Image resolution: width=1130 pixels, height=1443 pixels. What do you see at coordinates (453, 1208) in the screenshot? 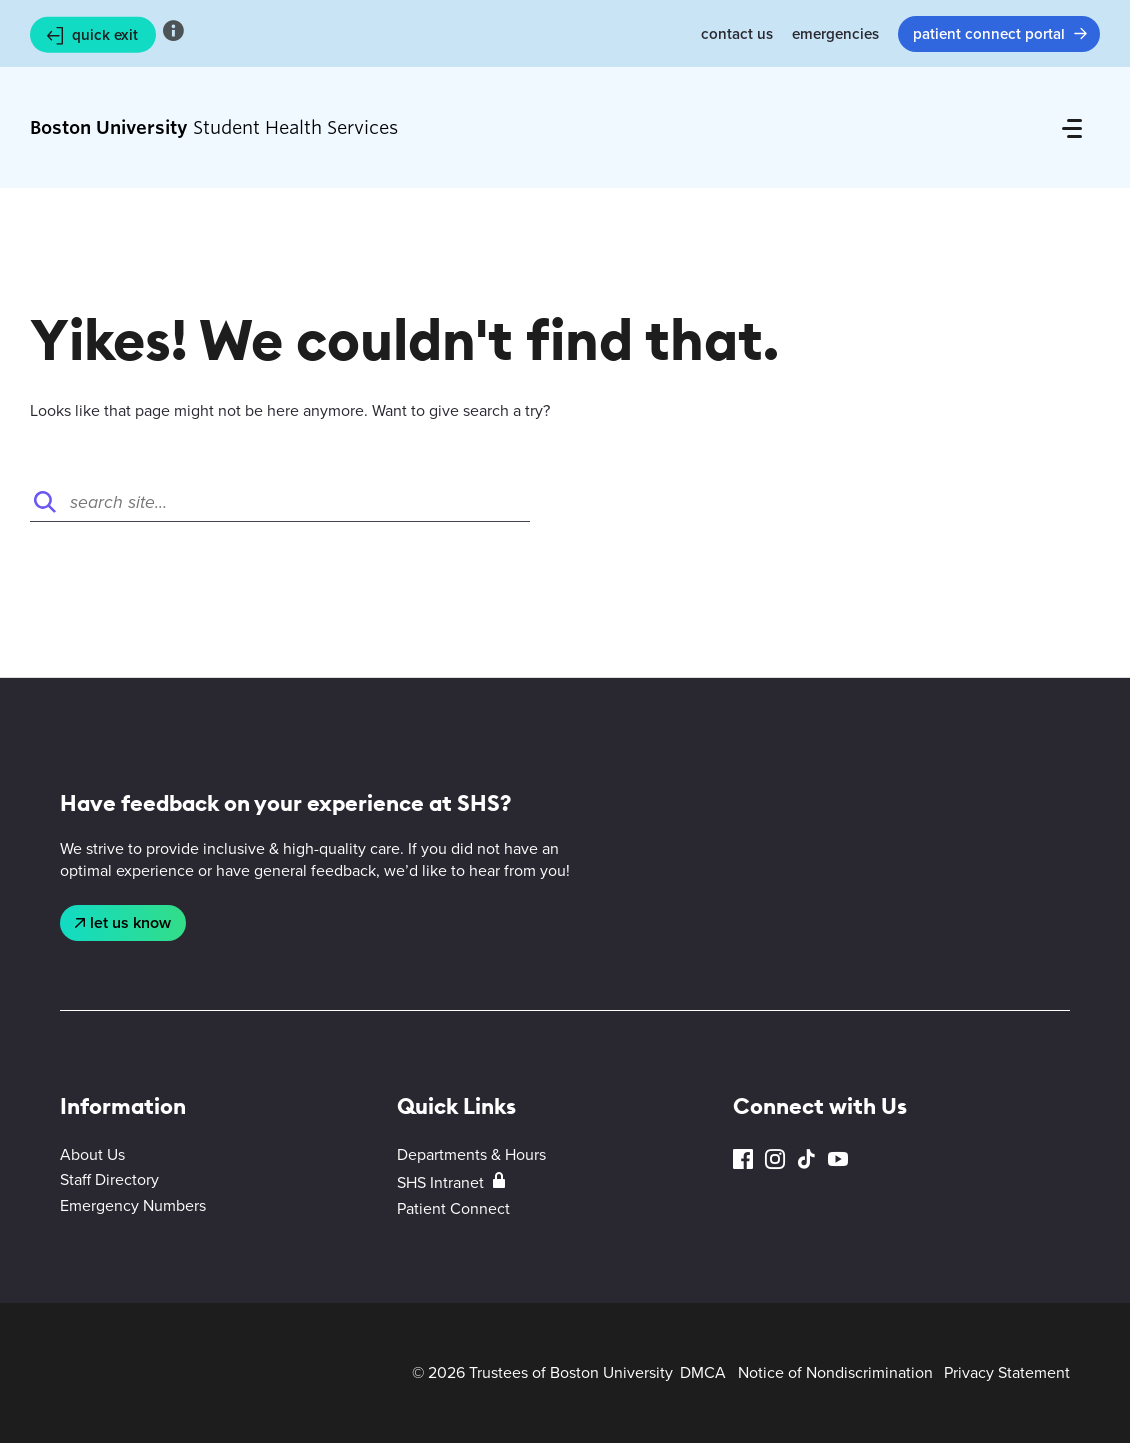
I see `Patient Connect` at bounding box center [453, 1208].